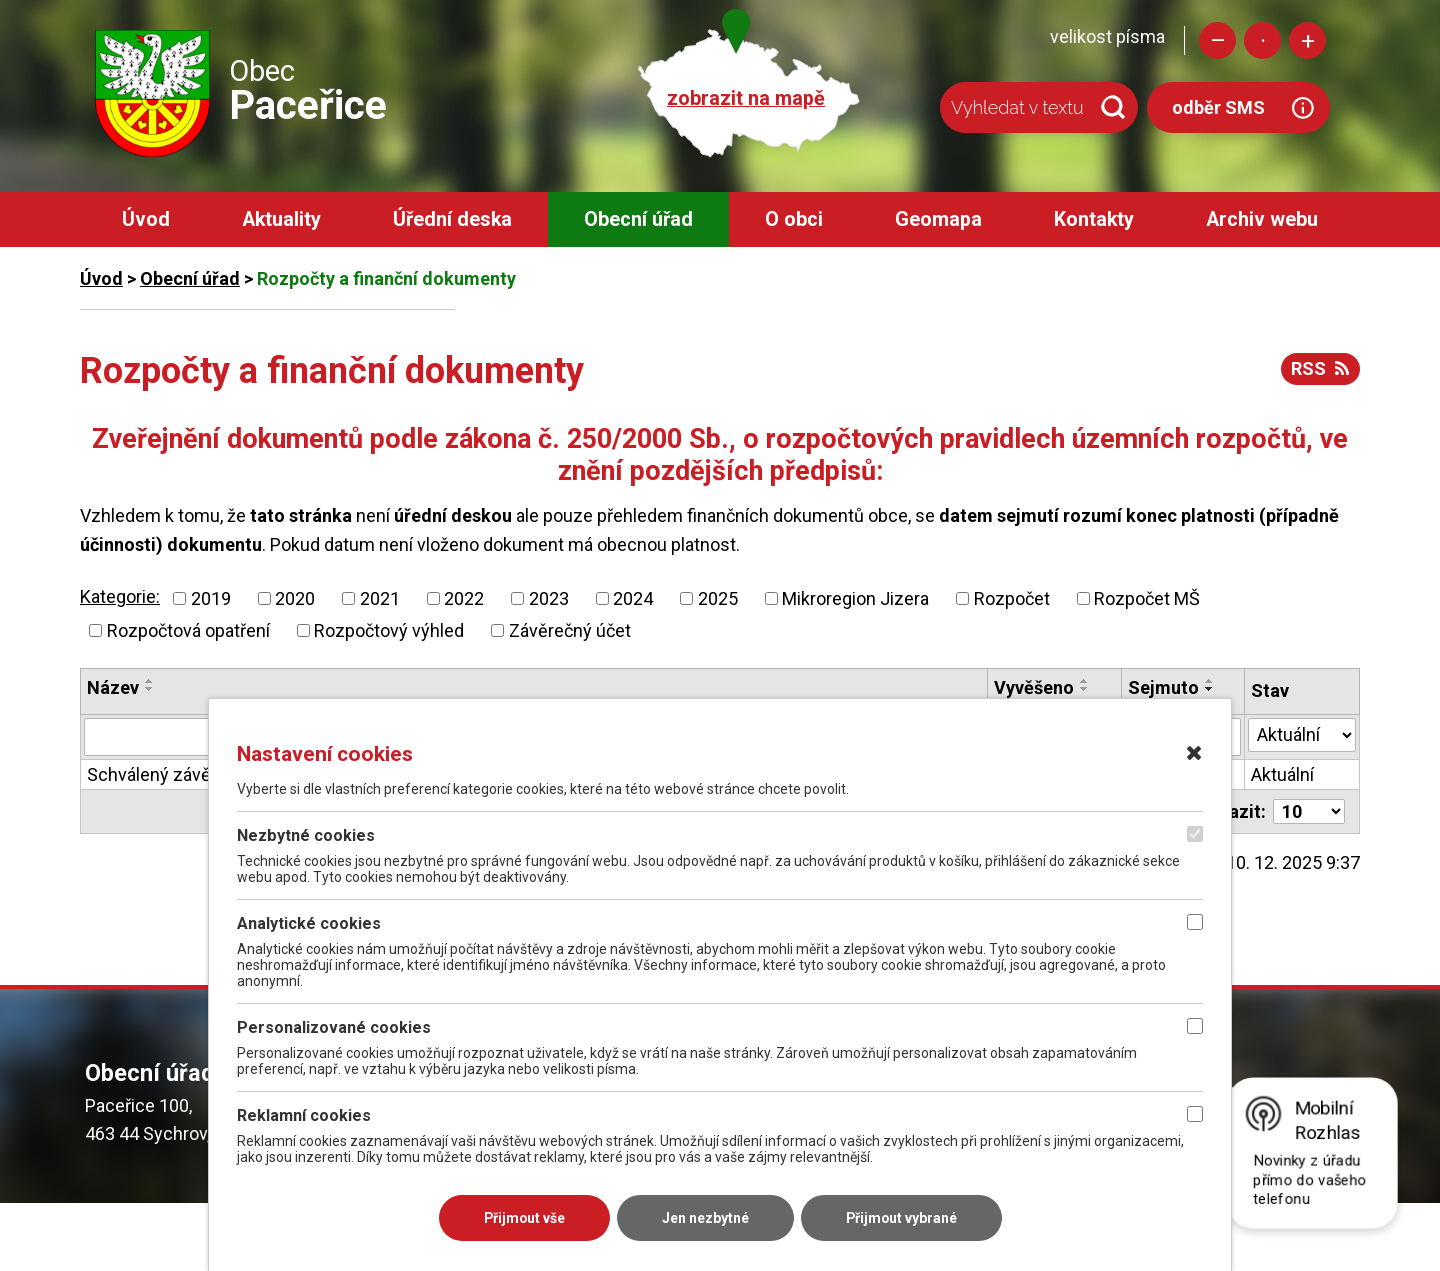 This screenshot has width=1440, height=1271. Describe the element at coordinates (549, 598) in the screenshot. I see `2023` at that location.